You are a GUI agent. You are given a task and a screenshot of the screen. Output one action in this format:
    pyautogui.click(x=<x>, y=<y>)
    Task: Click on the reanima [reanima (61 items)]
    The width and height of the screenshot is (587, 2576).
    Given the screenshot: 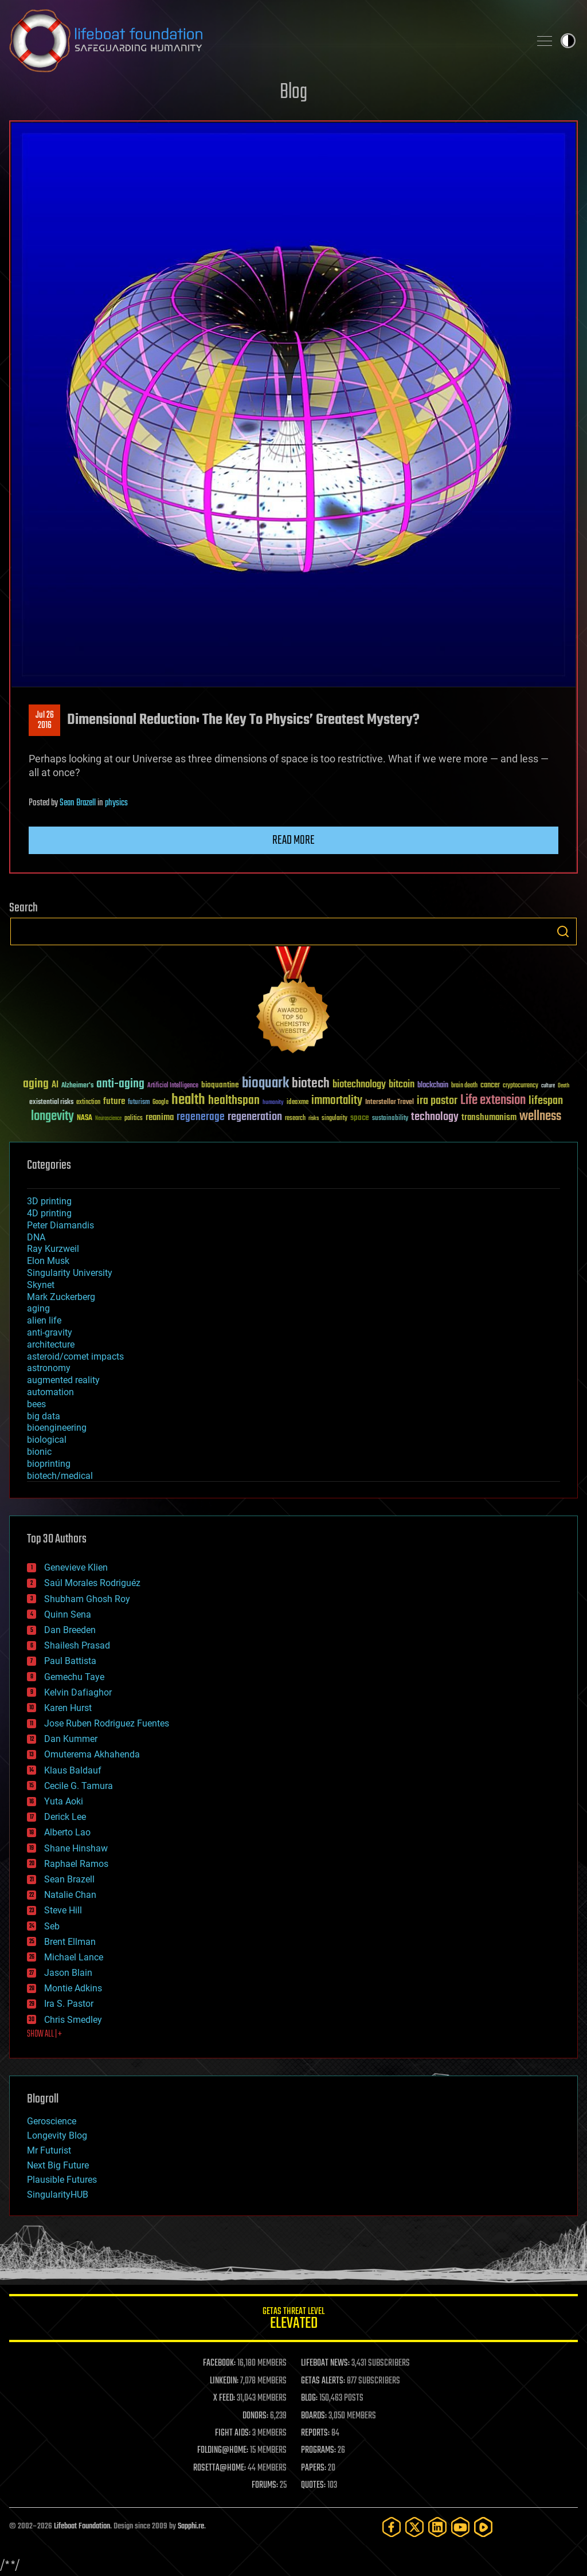 What is the action you would take?
    pyautogui.click(x=160, y=1117)
    